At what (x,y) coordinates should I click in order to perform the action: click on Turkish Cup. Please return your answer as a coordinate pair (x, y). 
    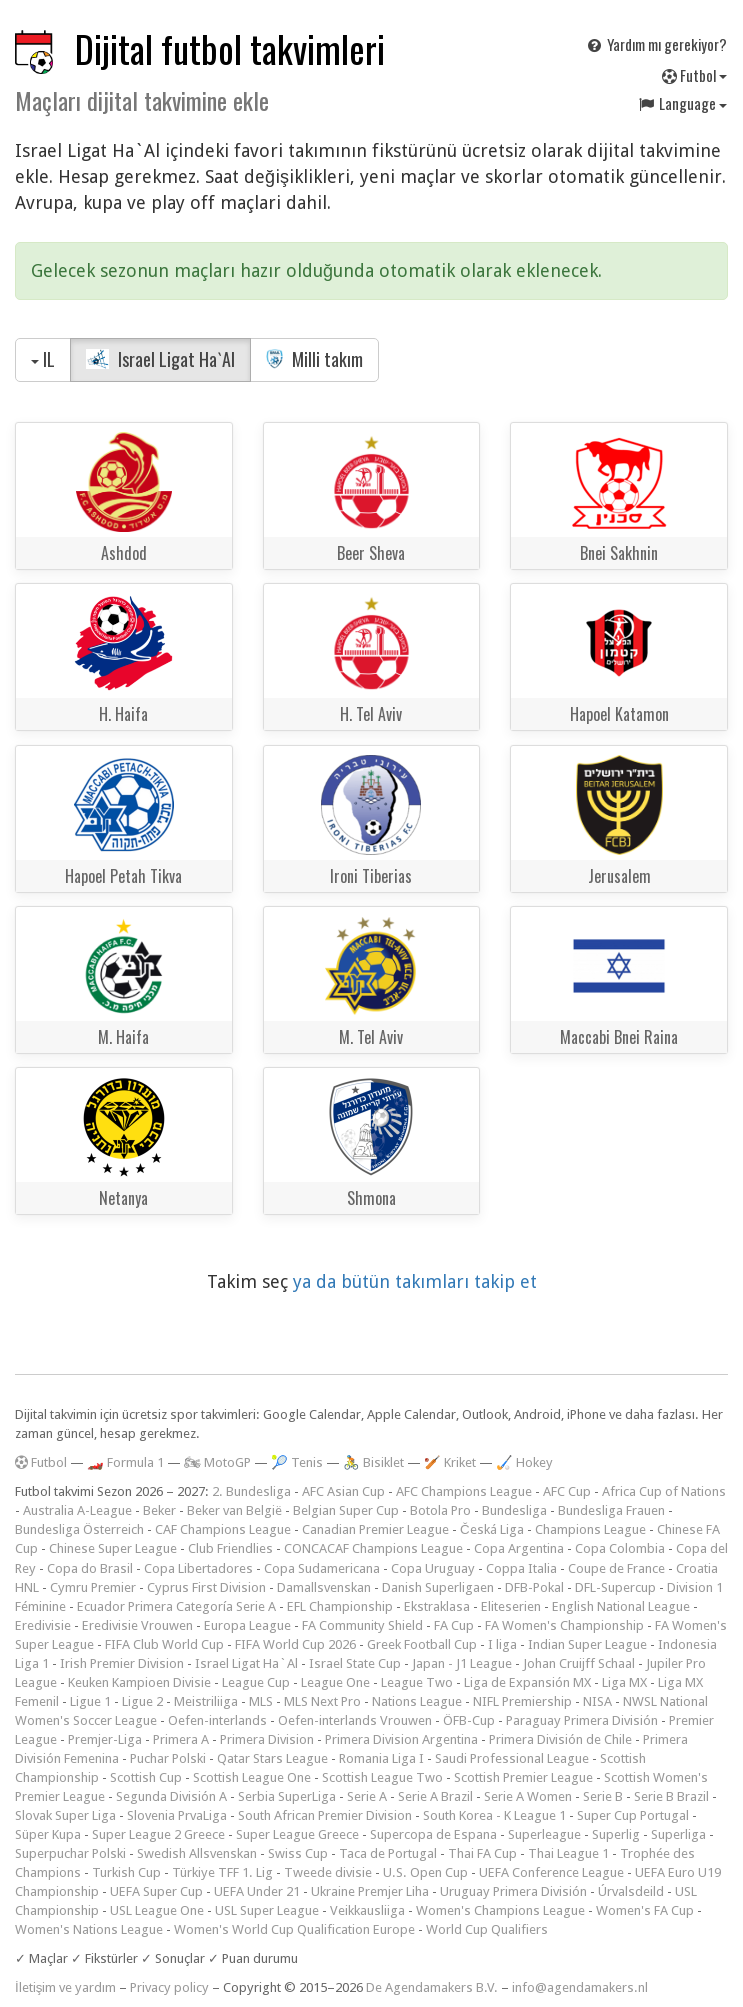
    Looking at the image, I should click on (126, 1872).